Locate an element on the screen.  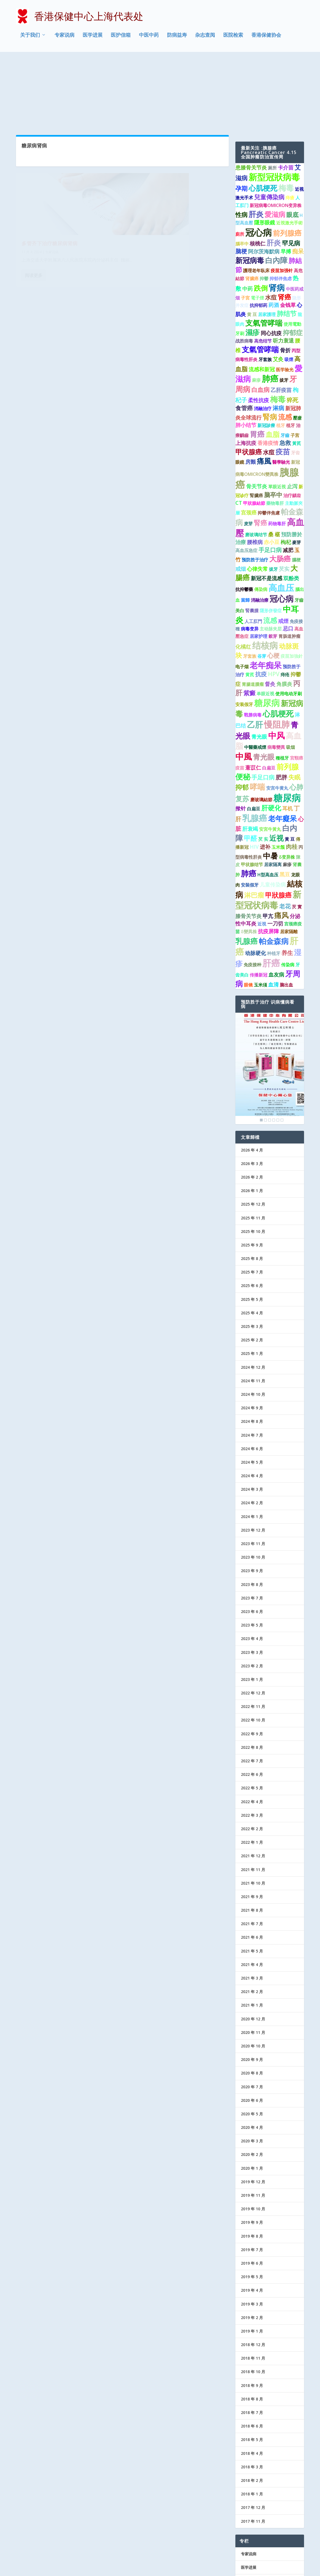
血脂 [血脂 (6 项)] is located at coordinates (272, 363).